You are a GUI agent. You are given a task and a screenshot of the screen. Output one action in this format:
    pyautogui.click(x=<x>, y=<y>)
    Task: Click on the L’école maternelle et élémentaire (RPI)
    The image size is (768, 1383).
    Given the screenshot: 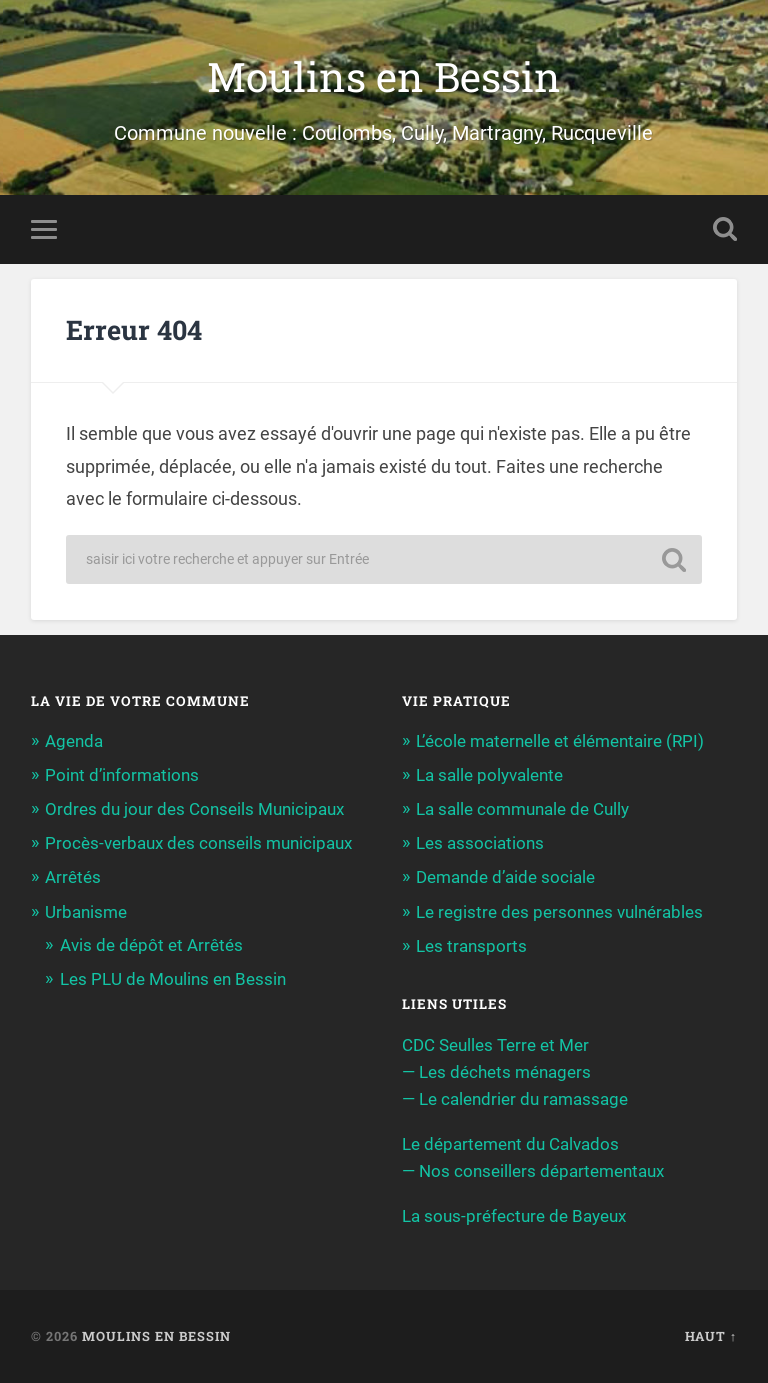 What is the action you would take?
    pyautogui.click(x=560, y=741)
    